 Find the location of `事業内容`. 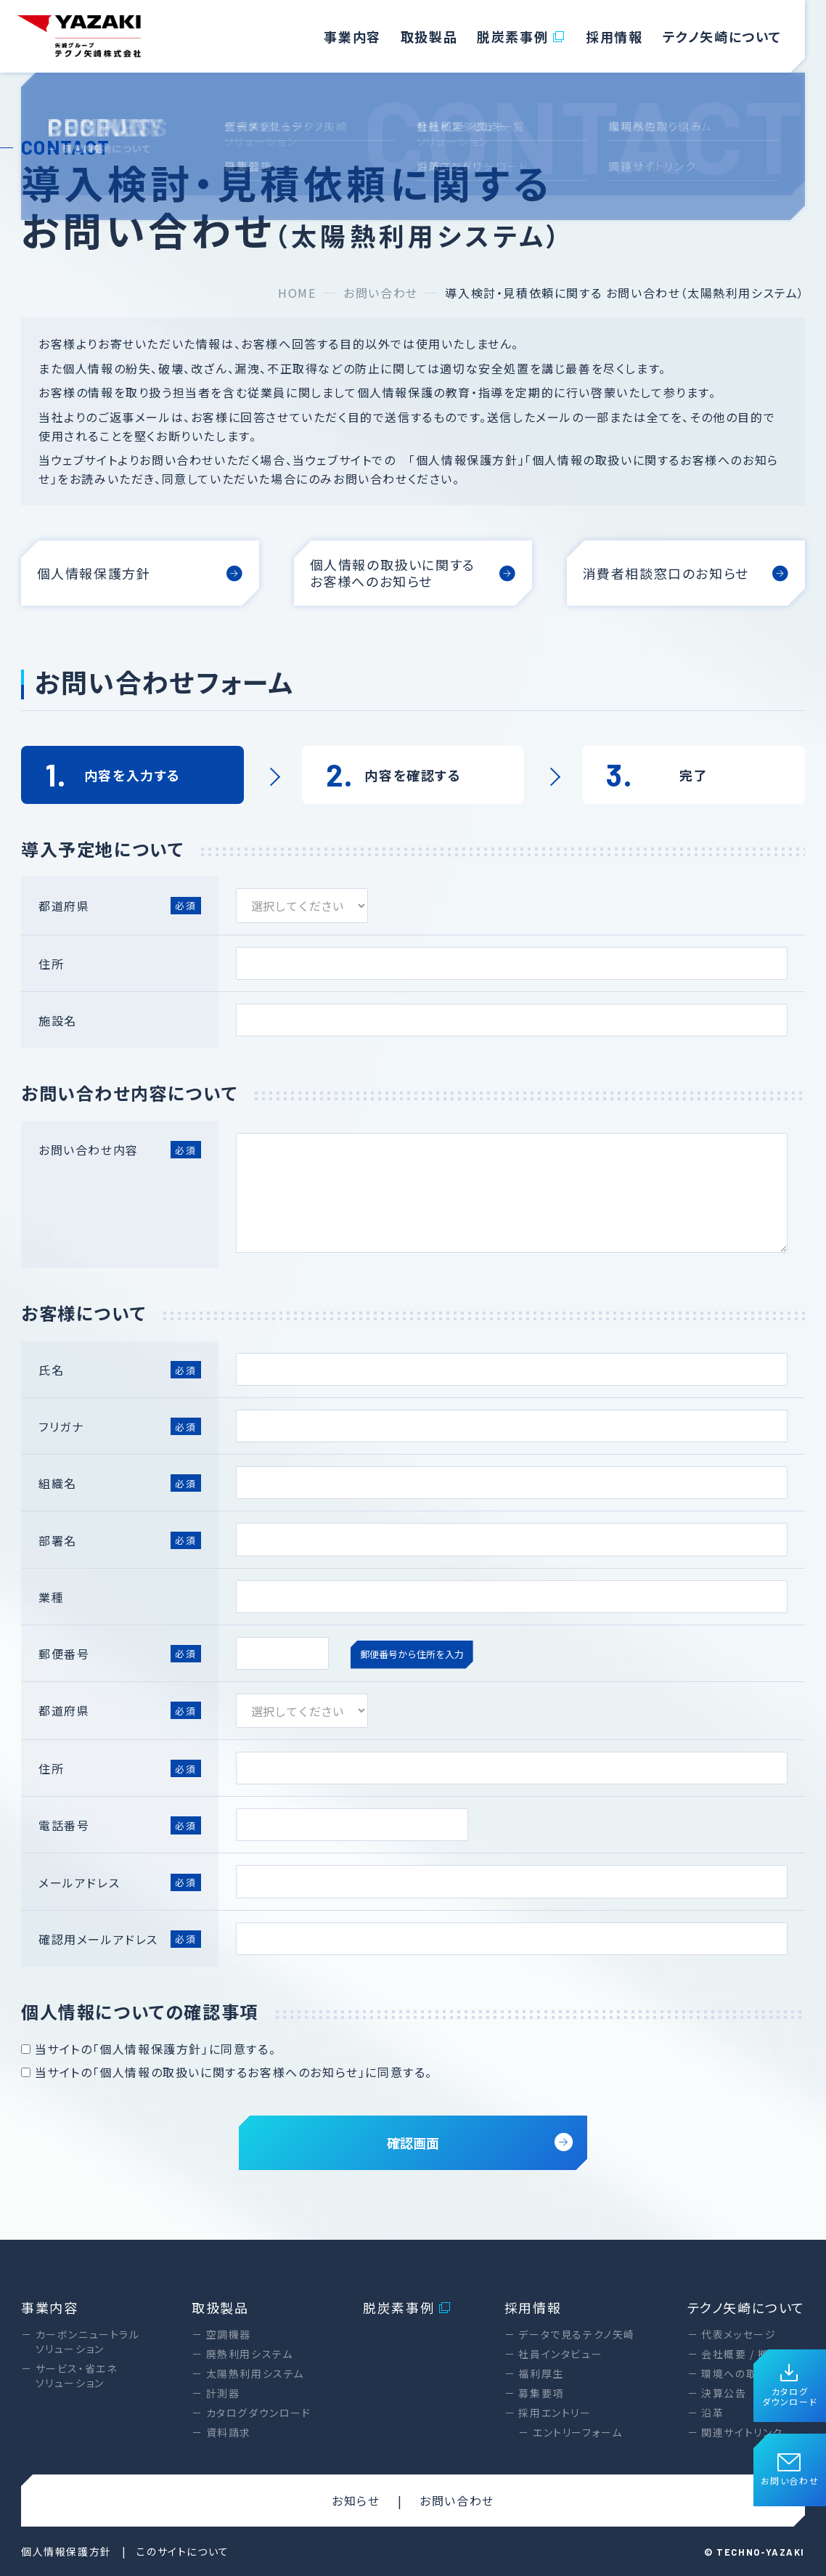

事業内容 is located at coordinates (352, 36).